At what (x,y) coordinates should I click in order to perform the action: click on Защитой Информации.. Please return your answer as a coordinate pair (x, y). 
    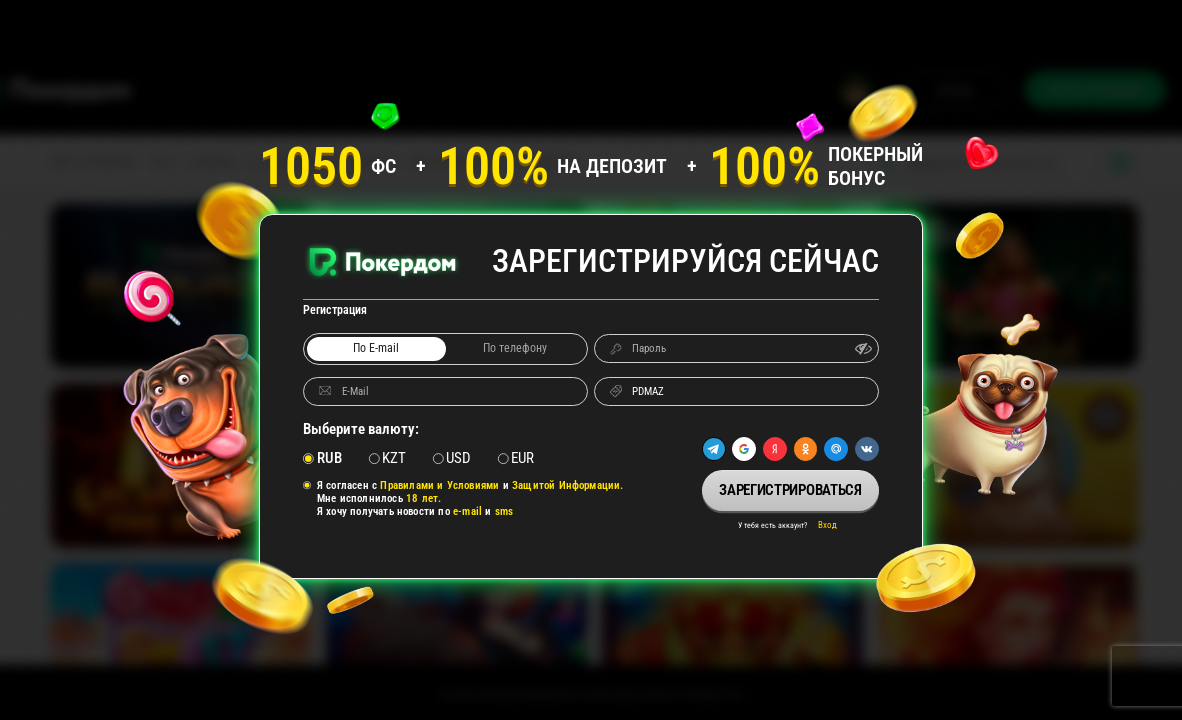
    Looking at the image, I should click on (568, 485).